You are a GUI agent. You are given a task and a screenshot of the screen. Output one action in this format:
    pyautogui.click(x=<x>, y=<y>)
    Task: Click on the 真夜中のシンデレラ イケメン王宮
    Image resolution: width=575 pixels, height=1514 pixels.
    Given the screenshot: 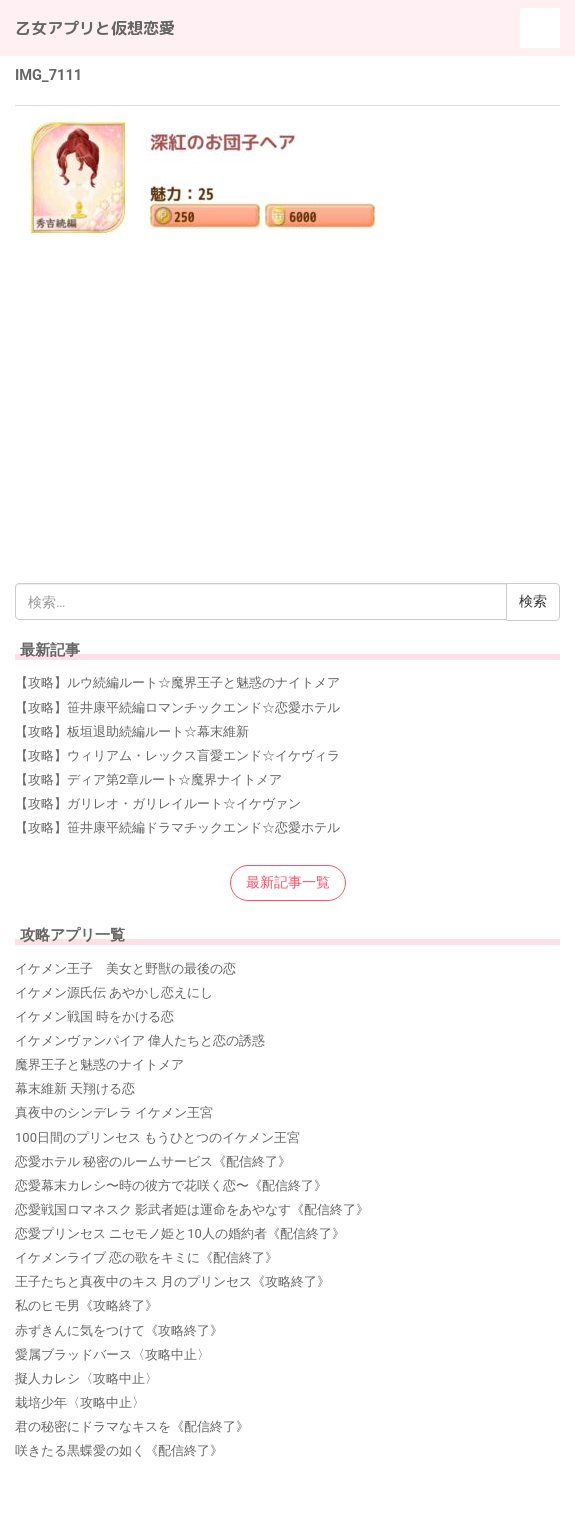 What is the action you would take?
    pyautogui.click(x=114, y=1112)
    